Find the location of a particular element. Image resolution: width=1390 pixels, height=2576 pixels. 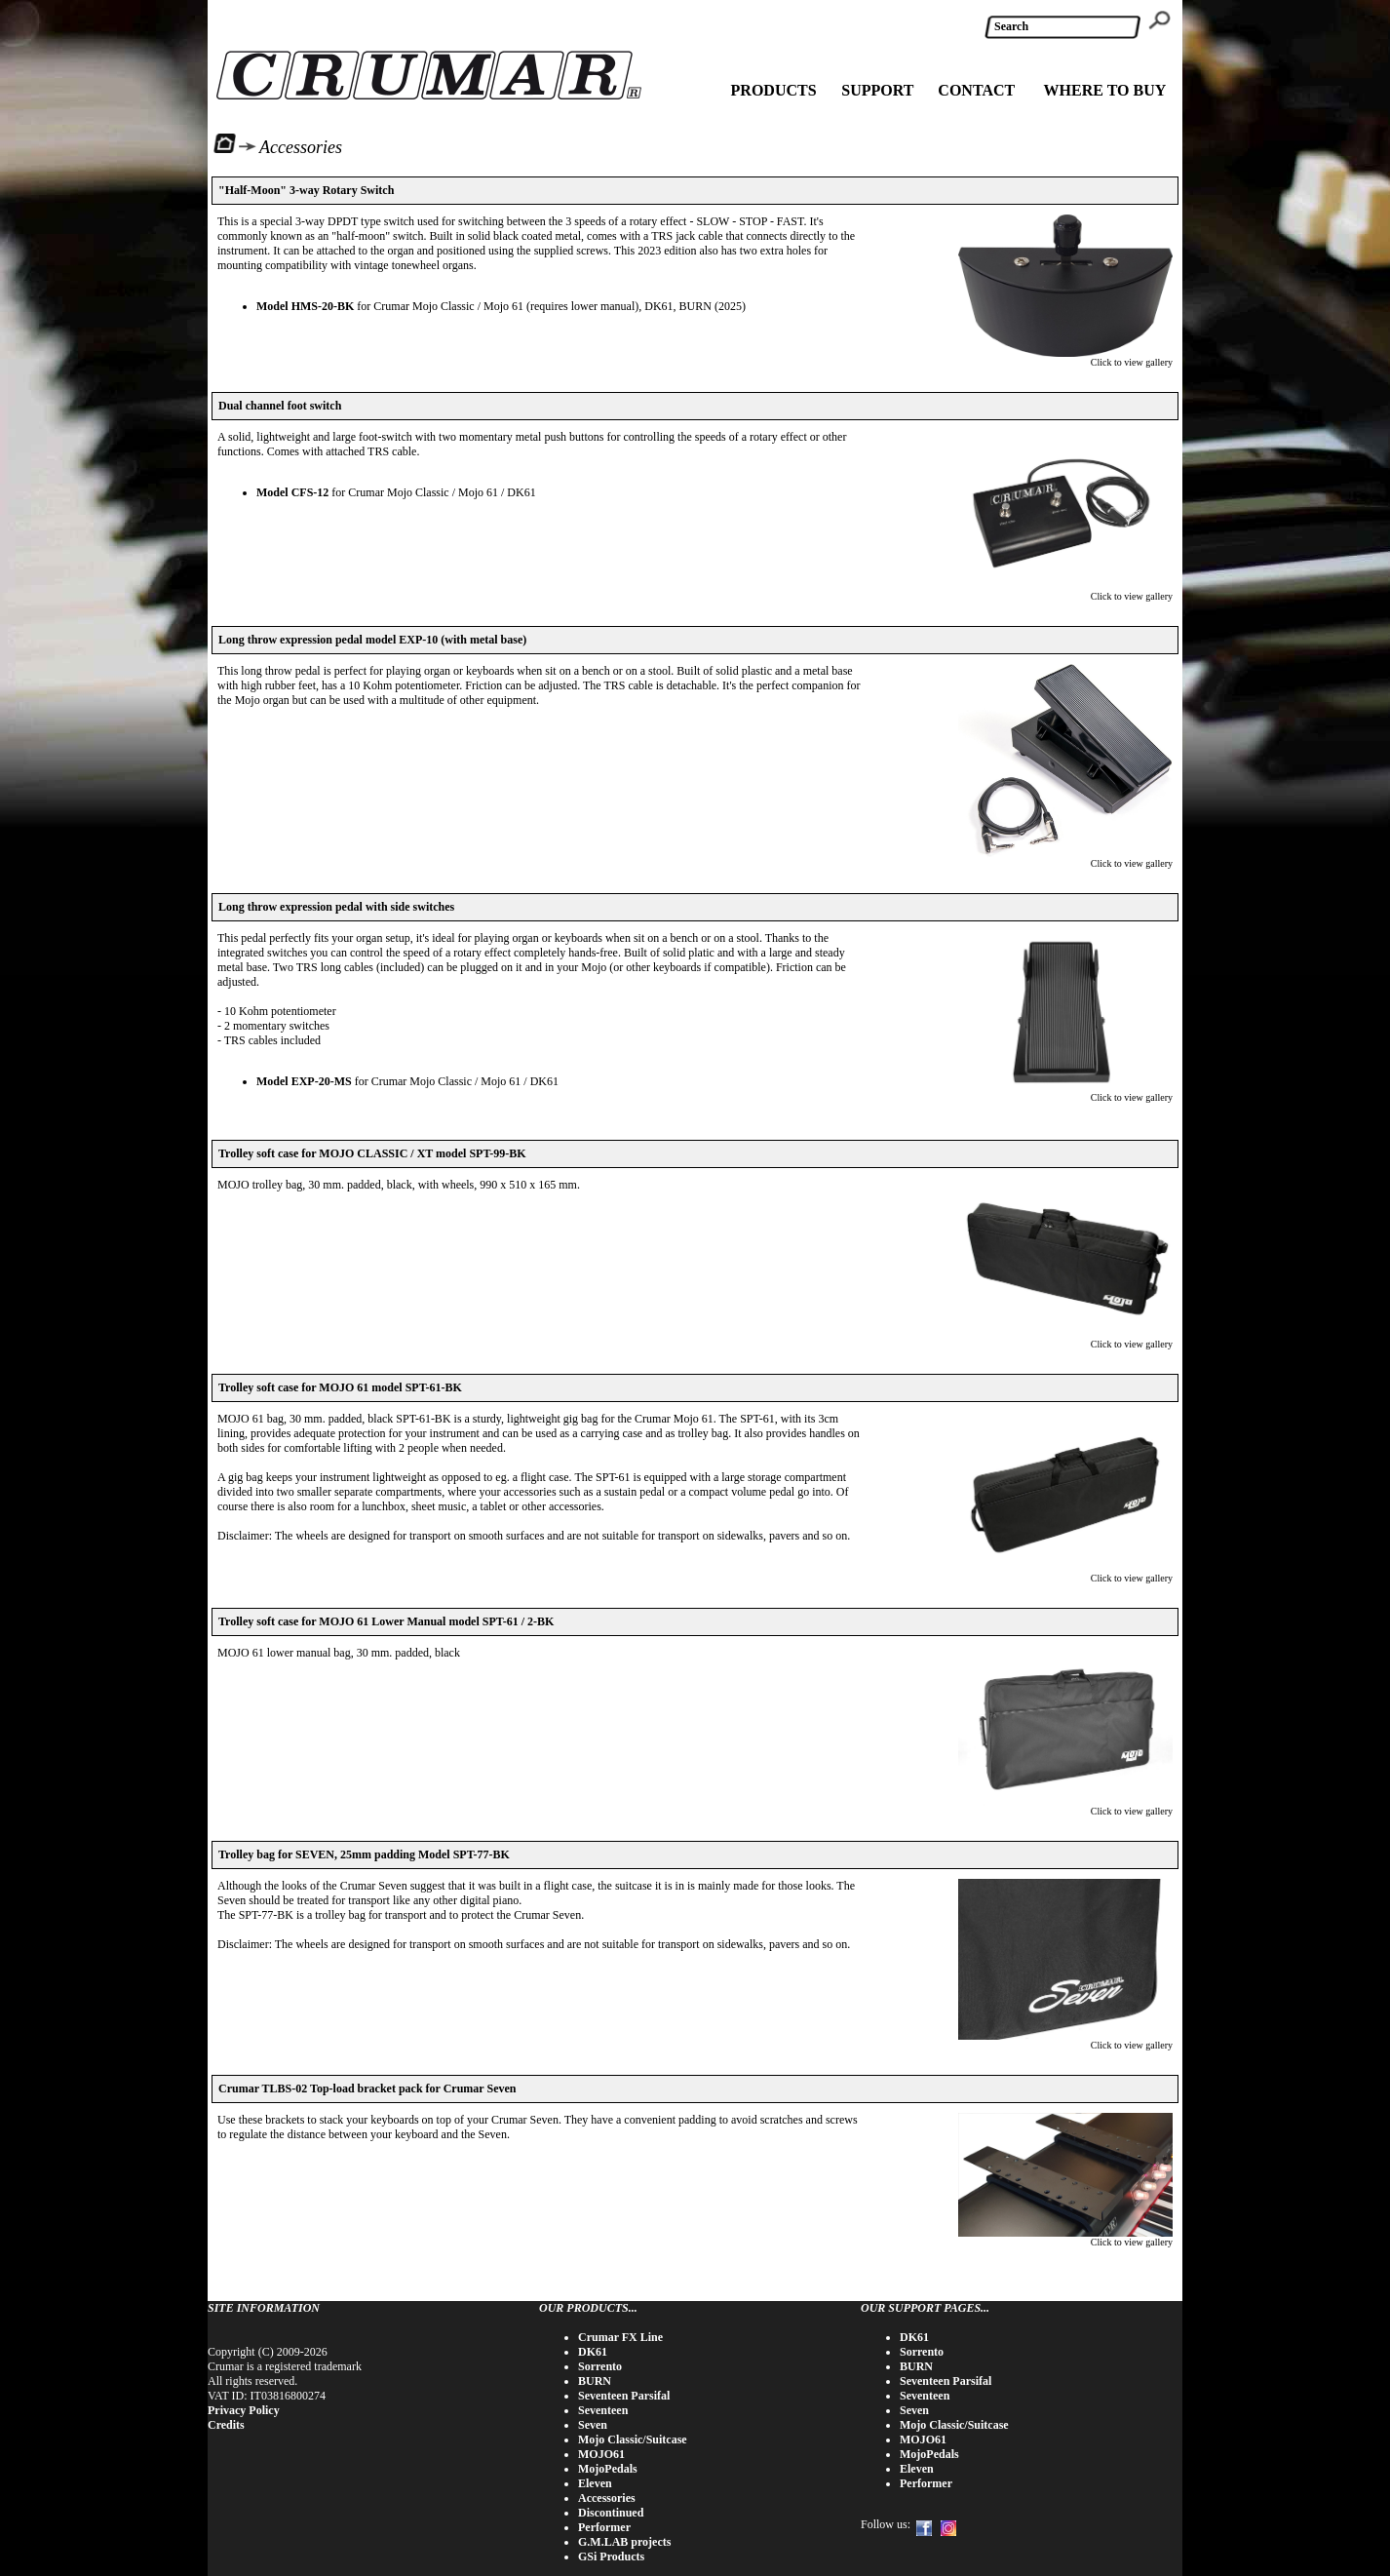

Mojo Classic/Suitcase is located at coordinates (632, 2439).